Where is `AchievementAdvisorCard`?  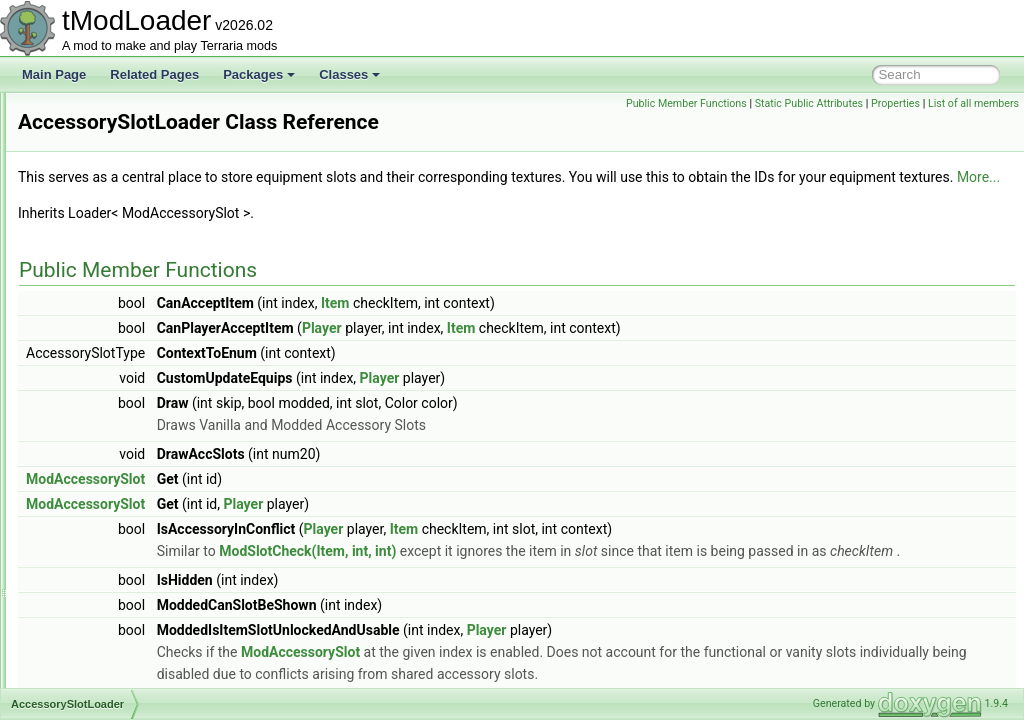 AchievementAdvisorCard is located at coordinates (133, 351).